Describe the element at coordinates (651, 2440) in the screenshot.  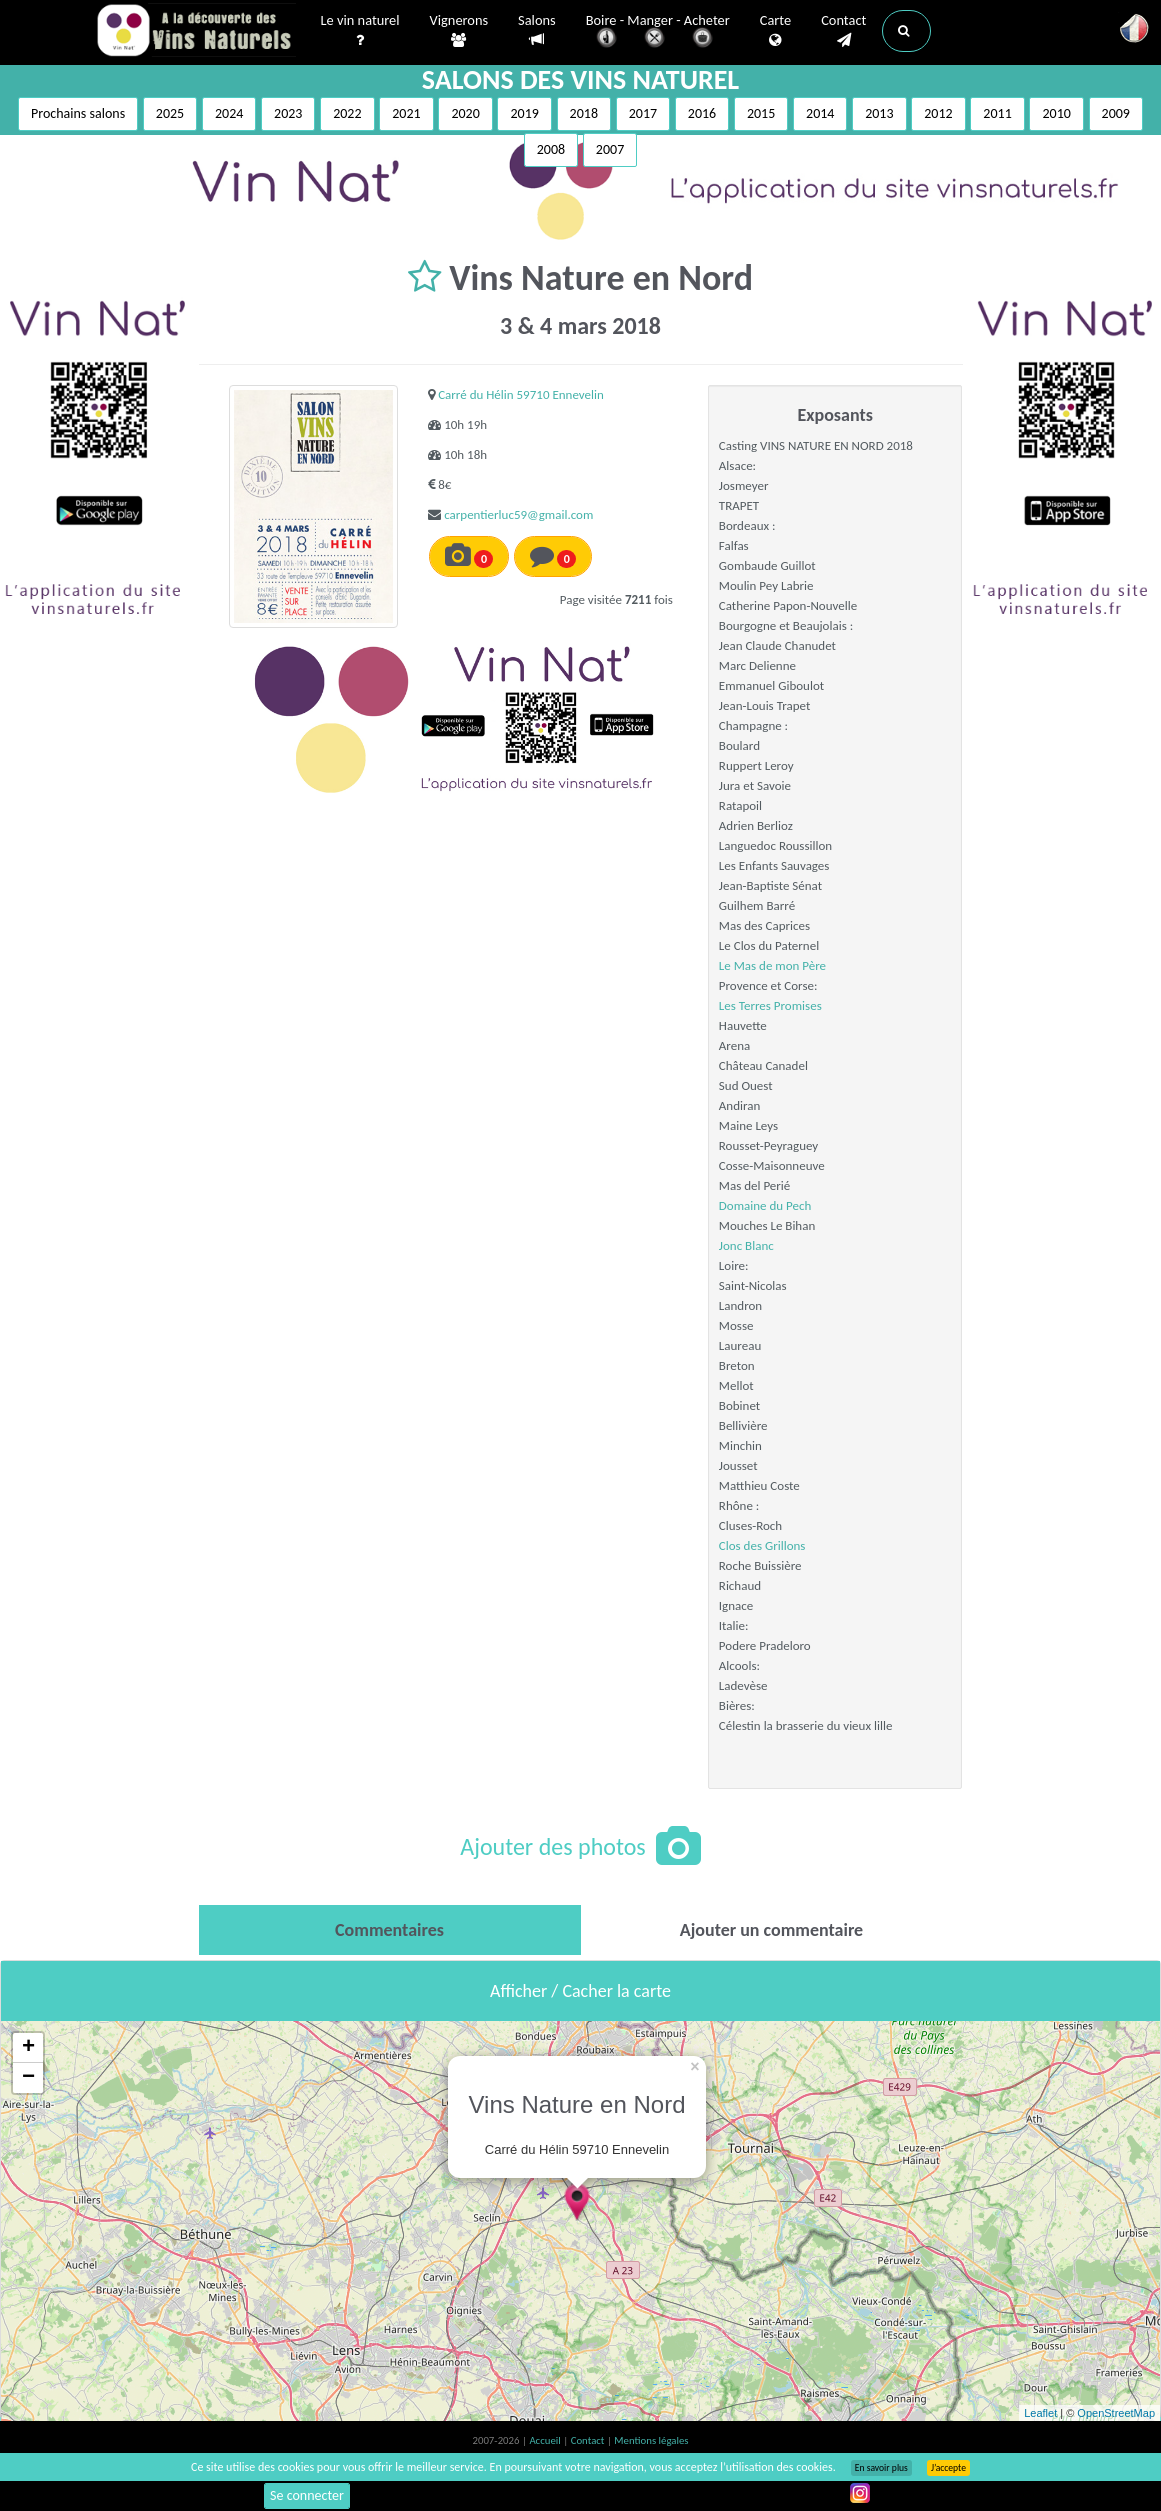
I see `Mentions légales` at that location.